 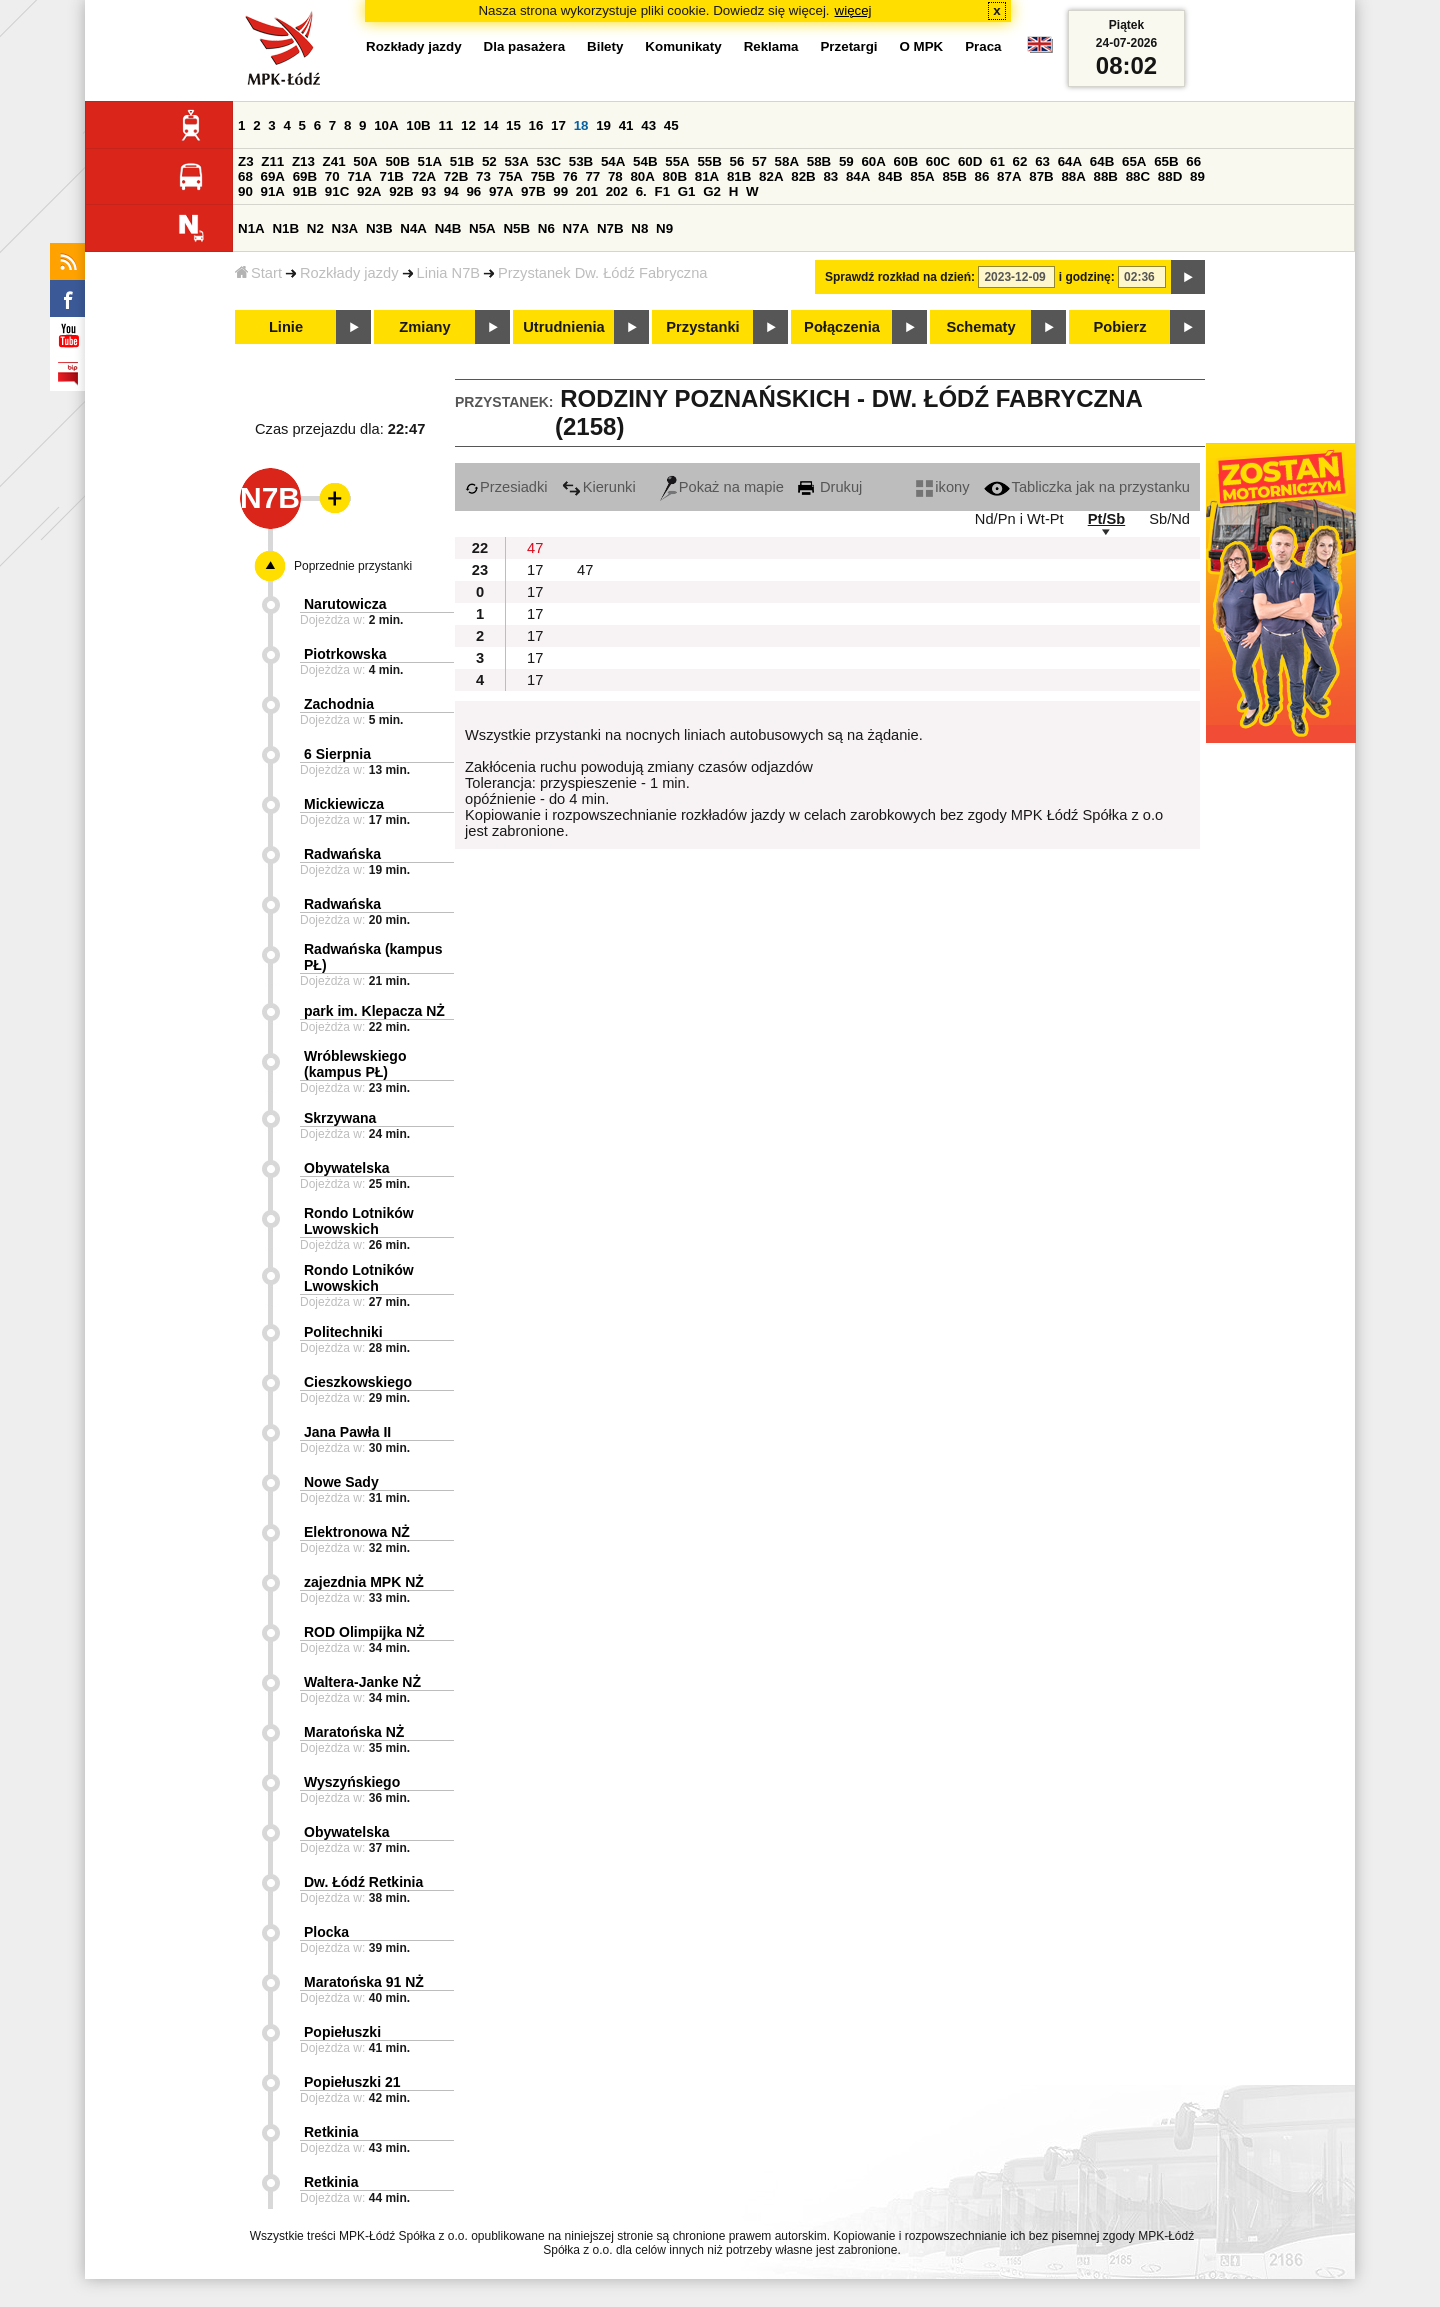 What do you see at coordinates (413, 228) in the screenshot?
I see `N4A` at bounding box center [413, 228].